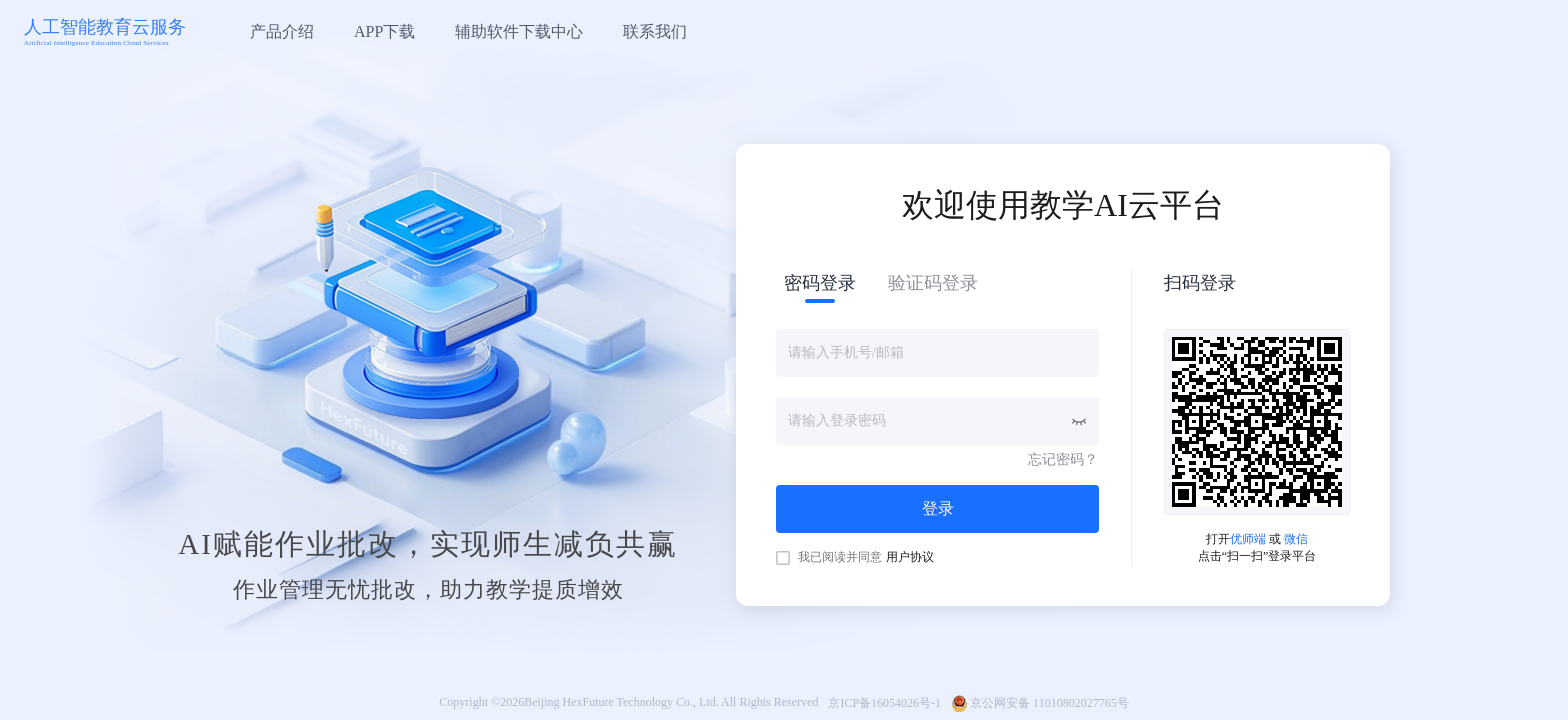 The height and width of the screenshot is (720, 1568). Describe the element at coordinates (820, 283) in the screenshot. I see `密码登录` at that location.